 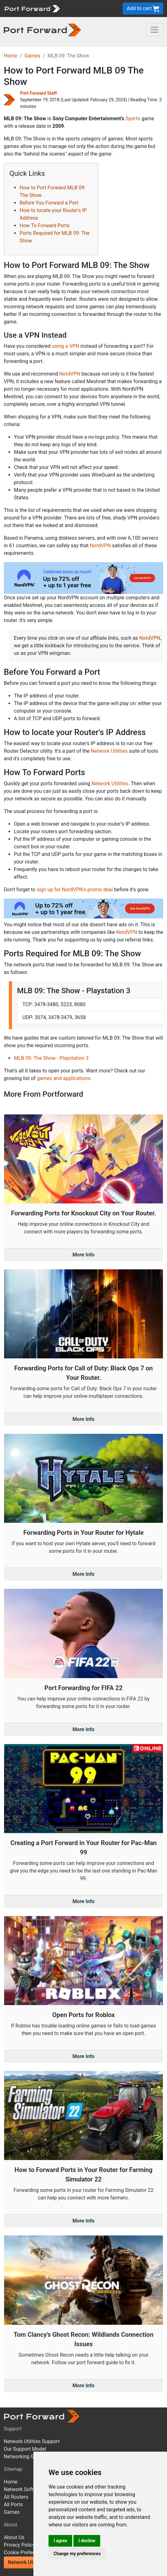 I want to click on Sports, so click(x=132, y=119).